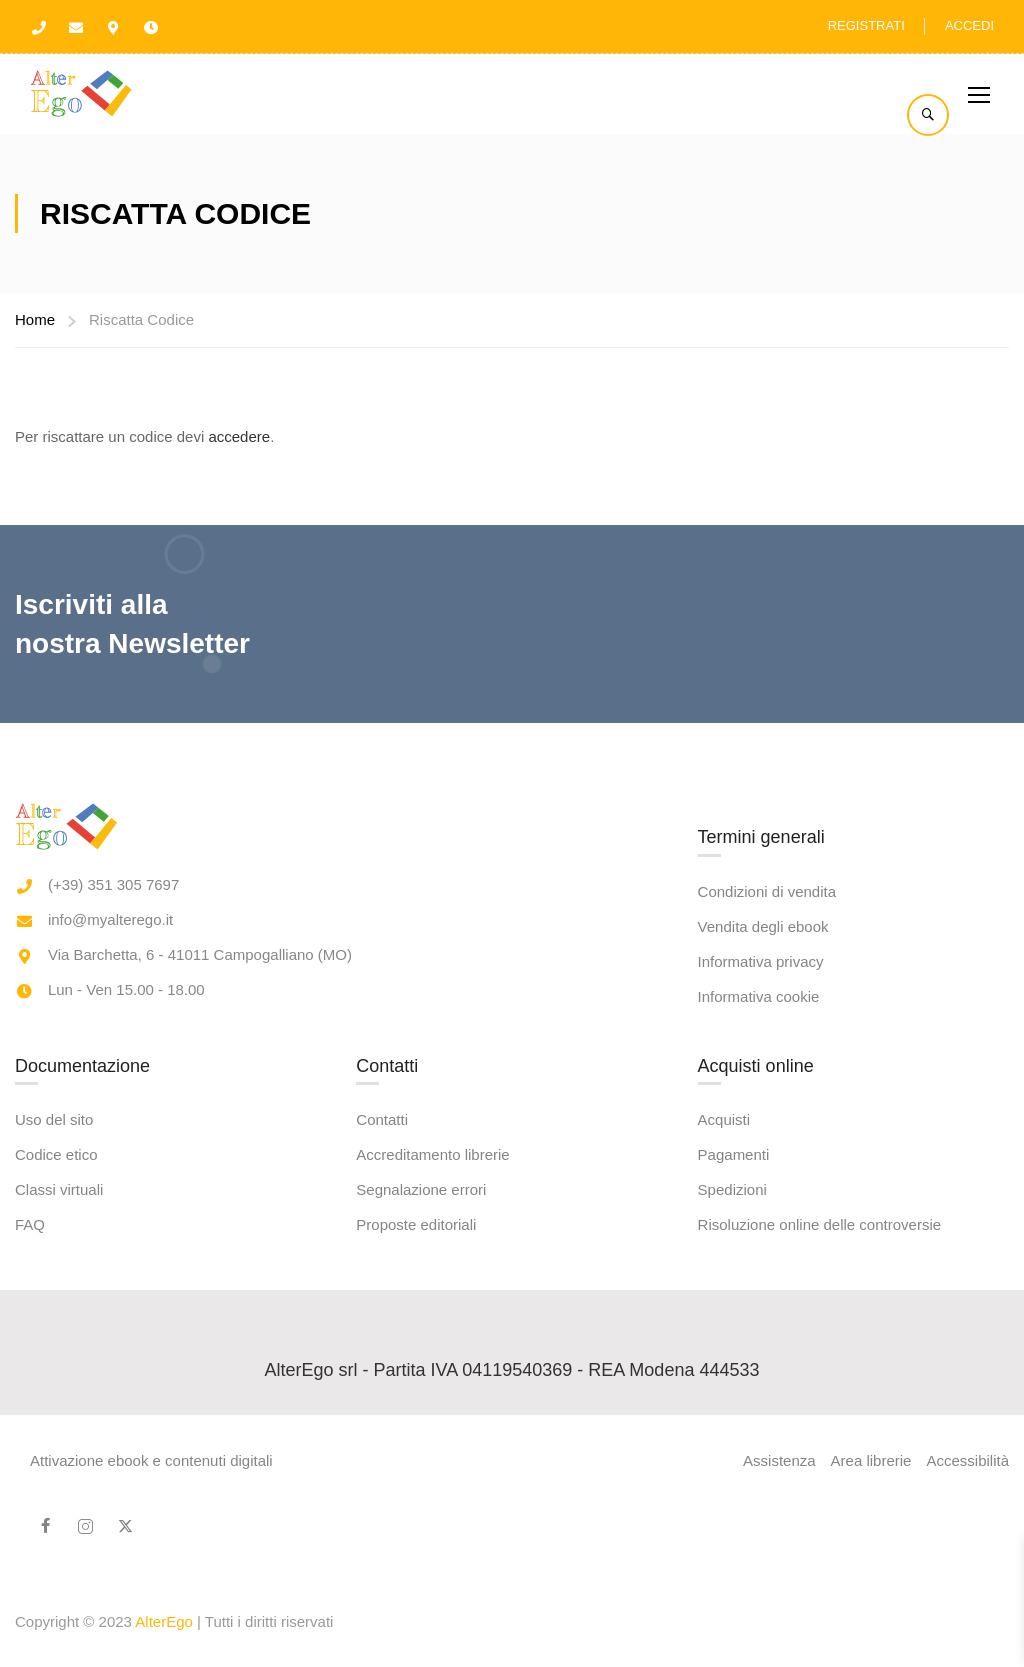 The image size is (1024, 1667). I want to click on Codice etico, so click(56, 1486).